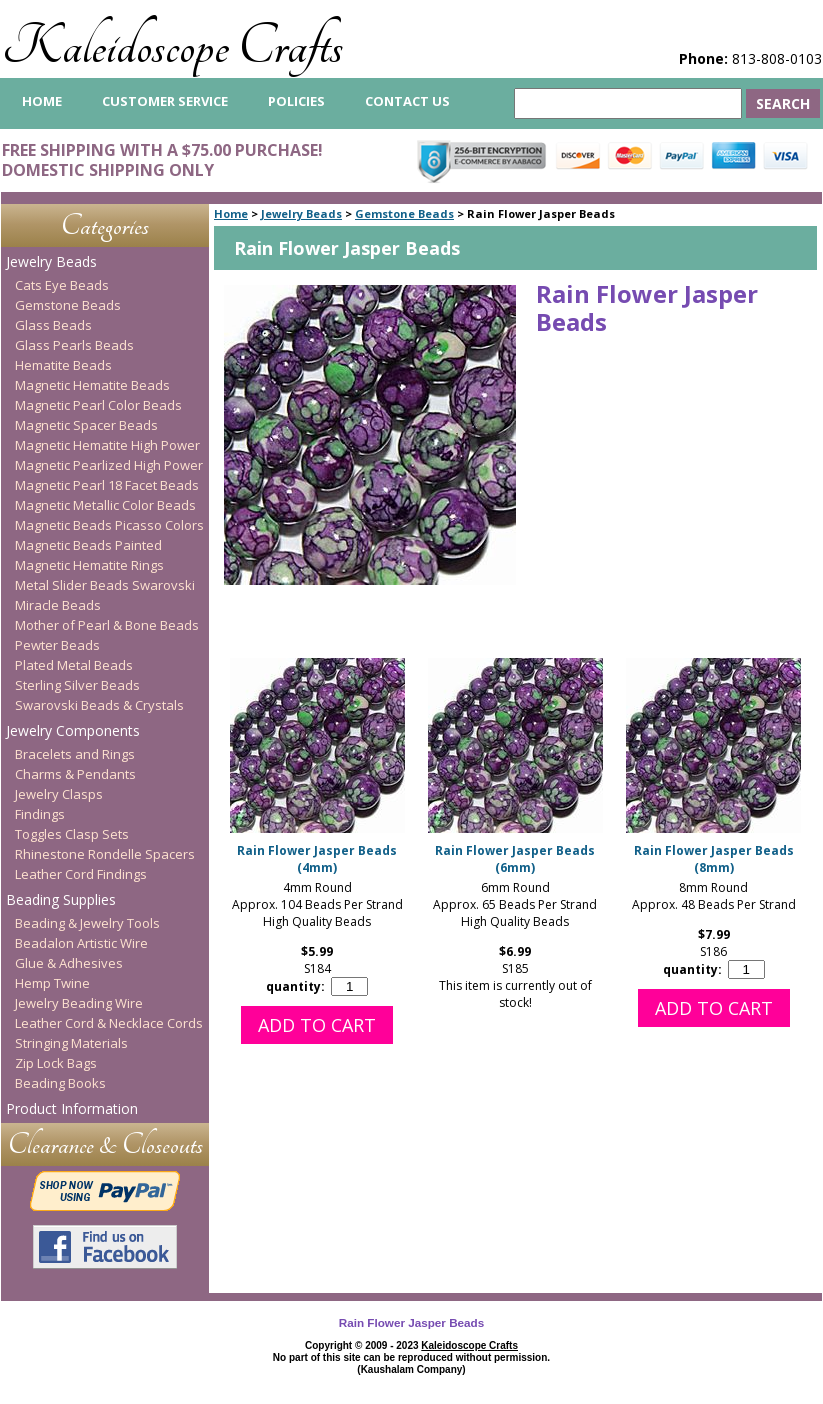  I want to click on Magnetic Pearlized High Power, so click(109, 465).